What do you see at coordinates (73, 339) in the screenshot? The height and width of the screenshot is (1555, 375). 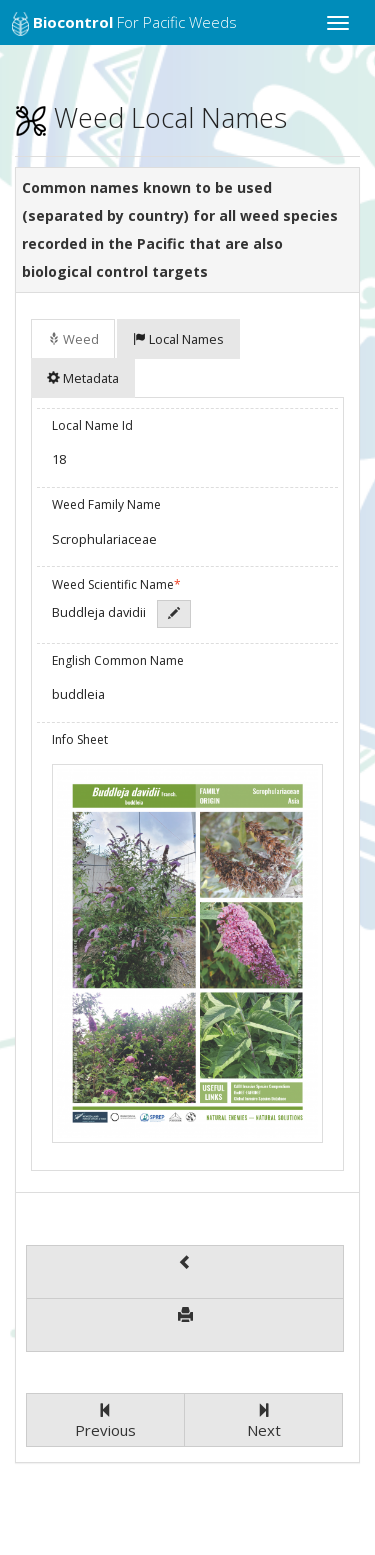 I see `Weed [tab]` at bounding box center [73, 339].